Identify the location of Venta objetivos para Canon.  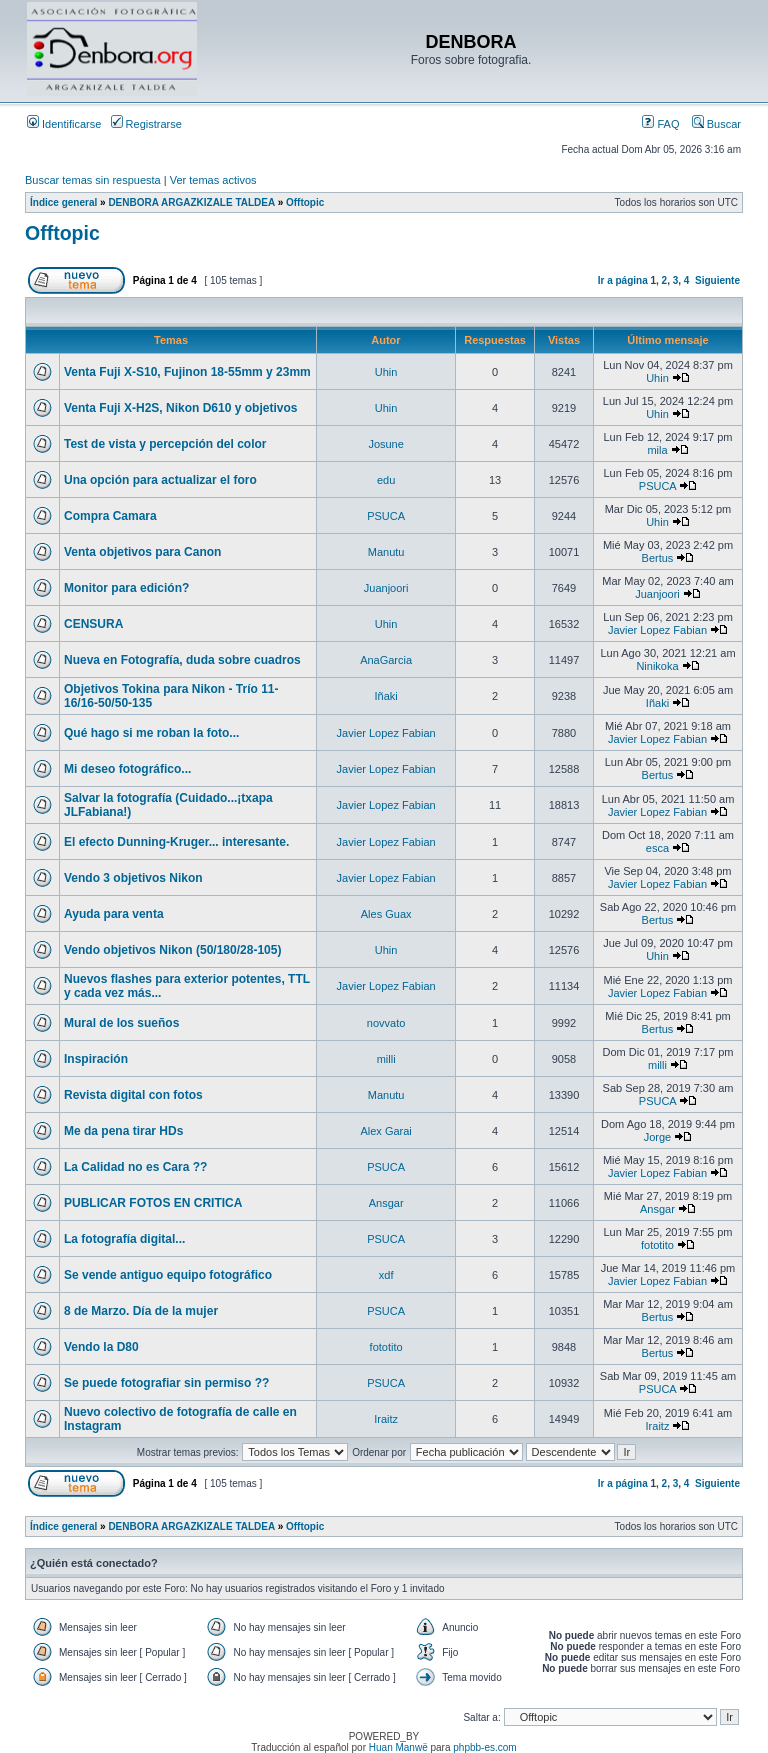
(142, 552).